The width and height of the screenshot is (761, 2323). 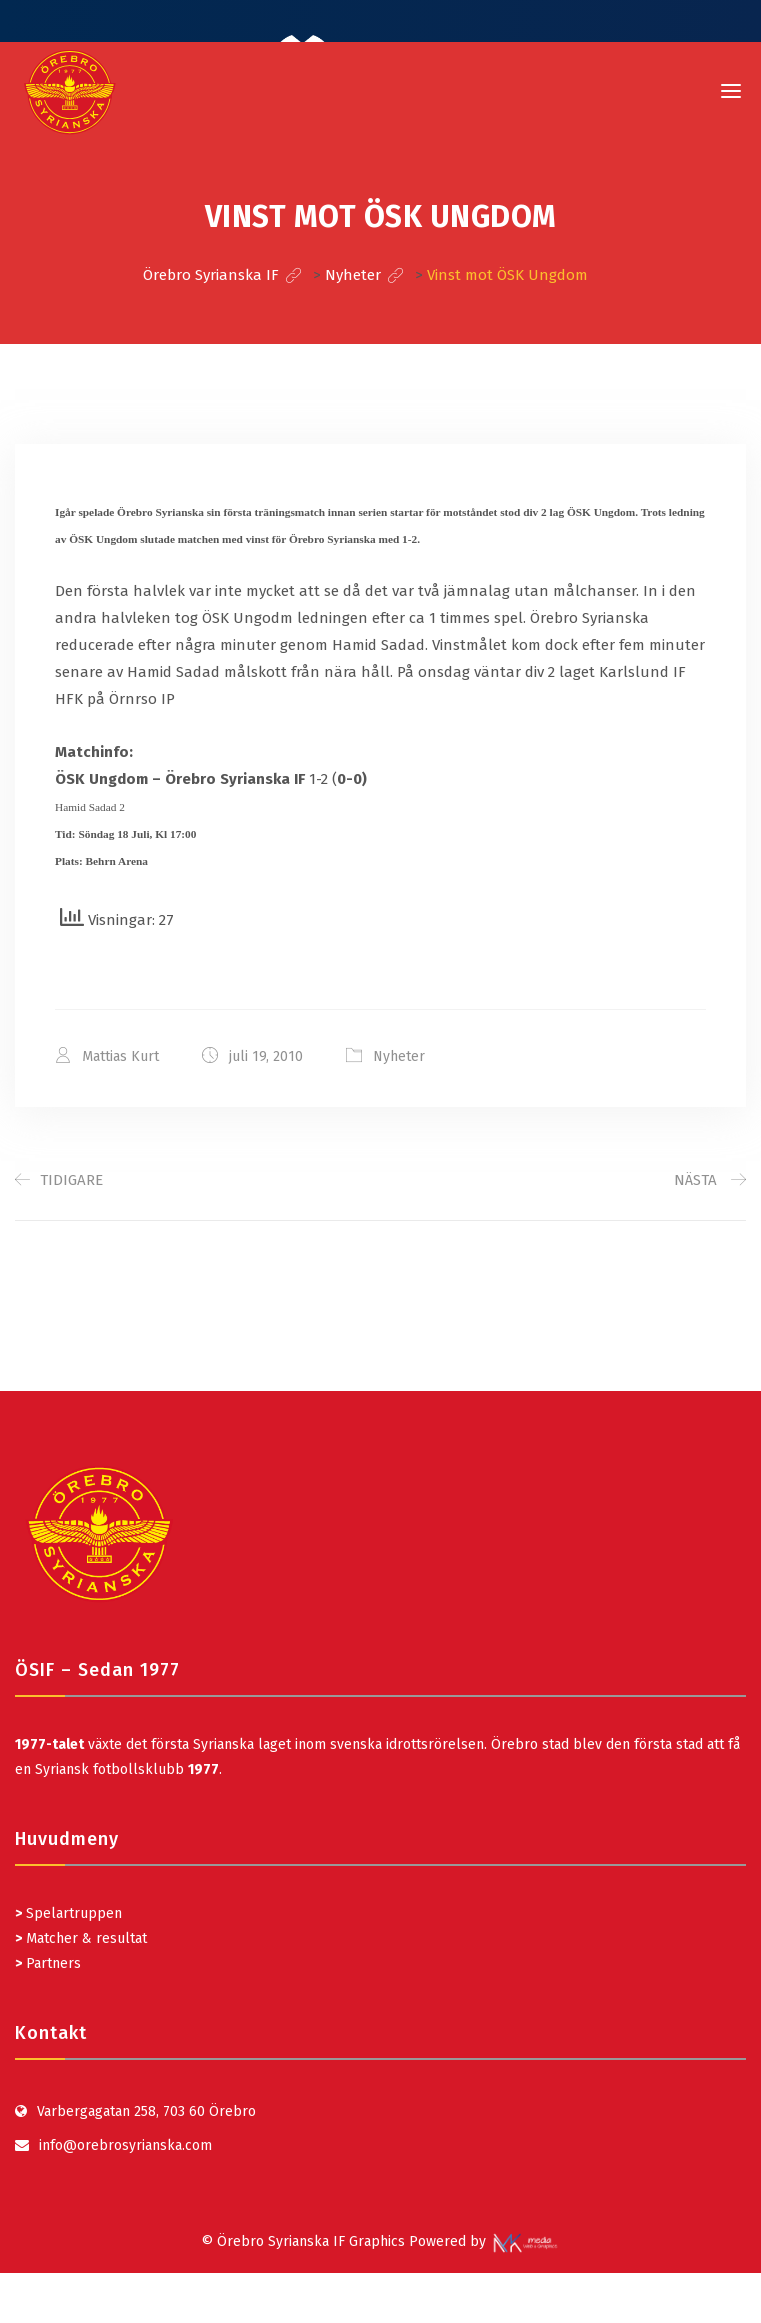 I want to click on Matcher & resultat, so click(x=81, y=1938).